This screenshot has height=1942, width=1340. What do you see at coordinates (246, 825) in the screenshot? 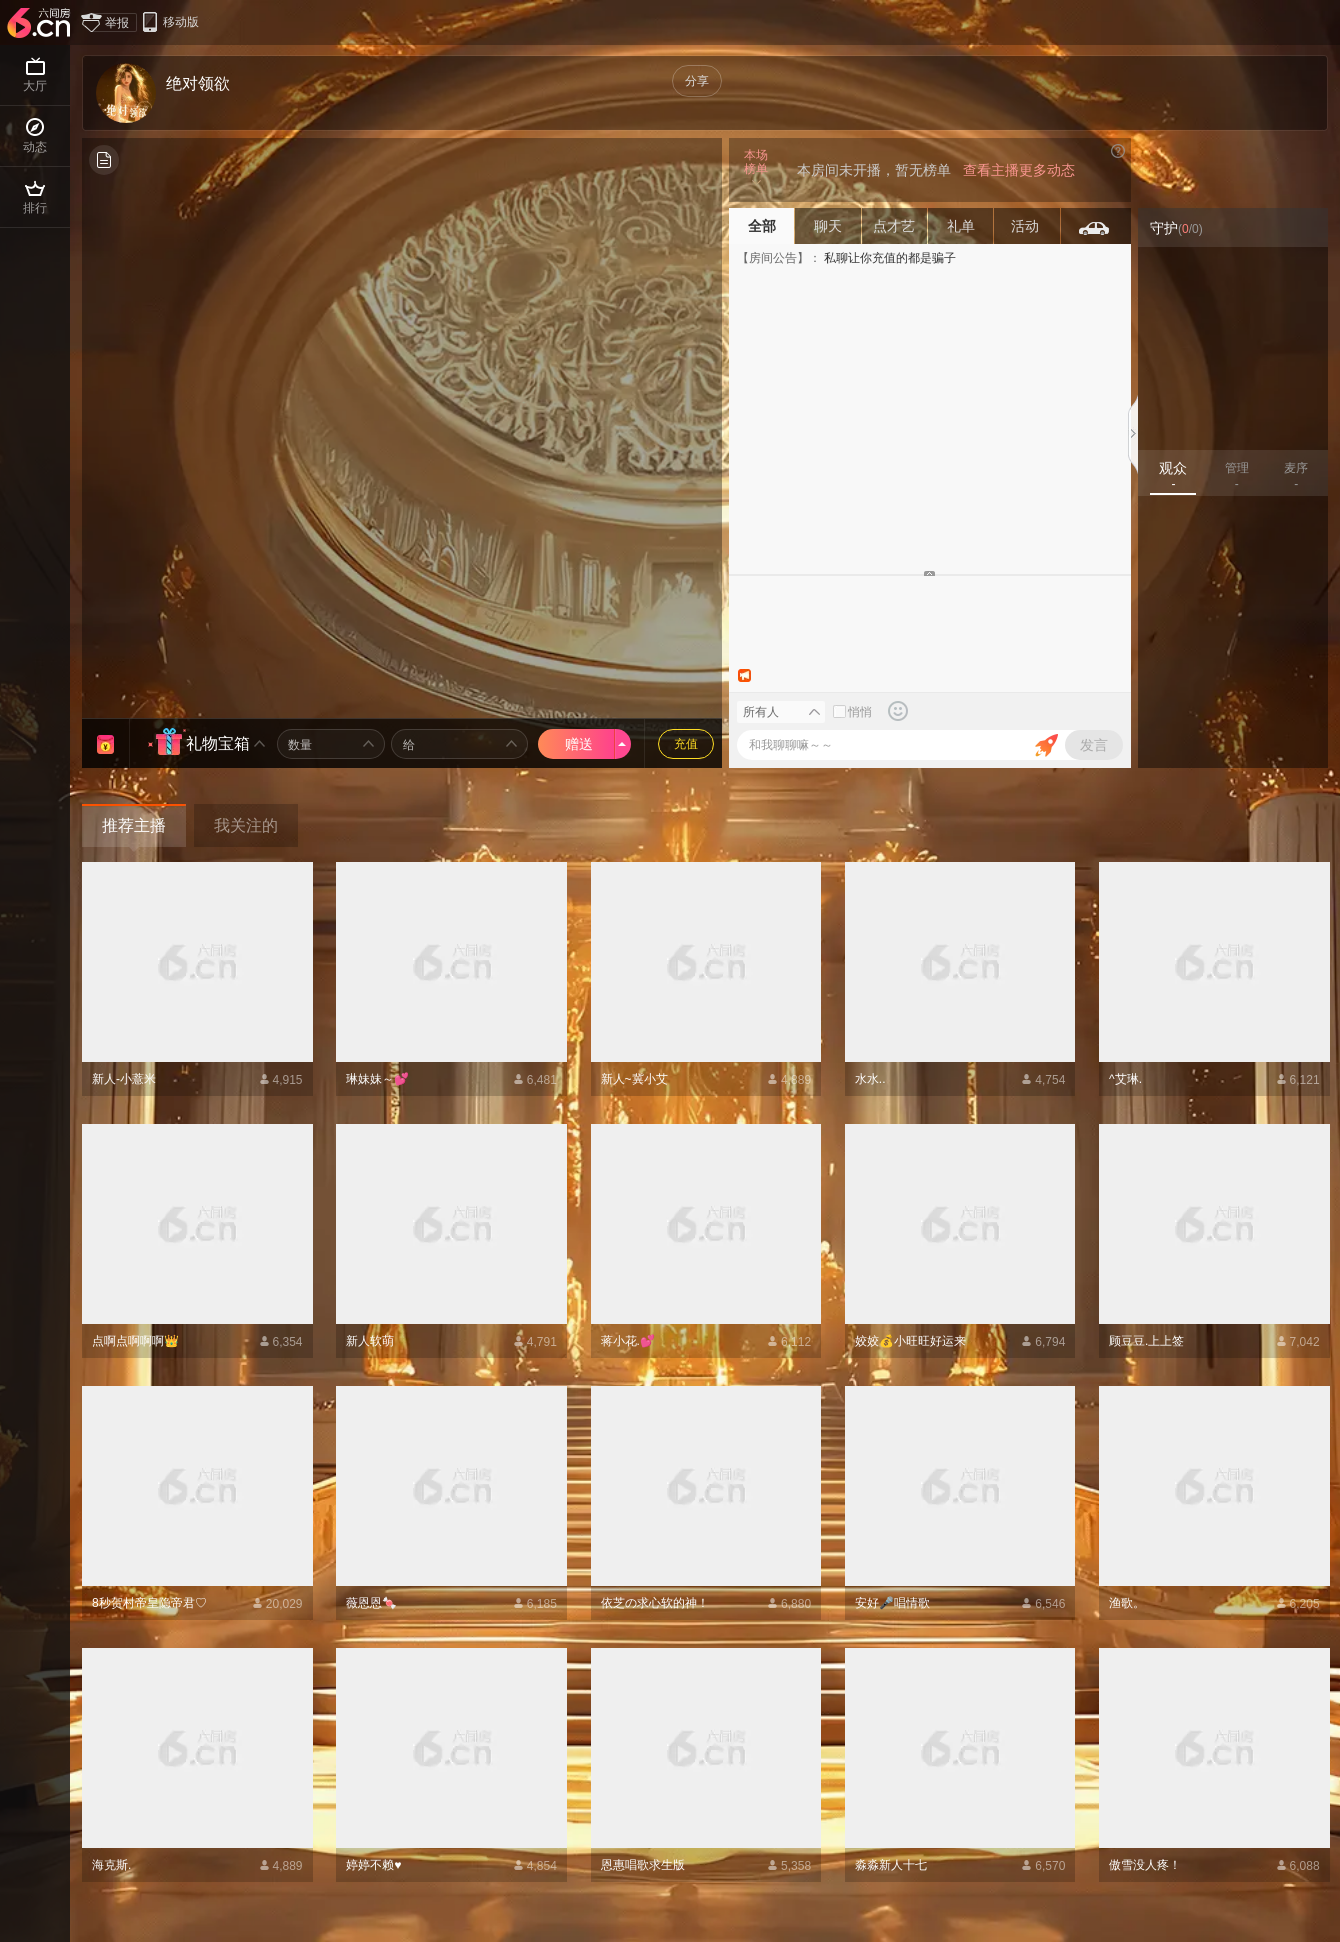
I see `我关注的` at bounding box center [246, 825].